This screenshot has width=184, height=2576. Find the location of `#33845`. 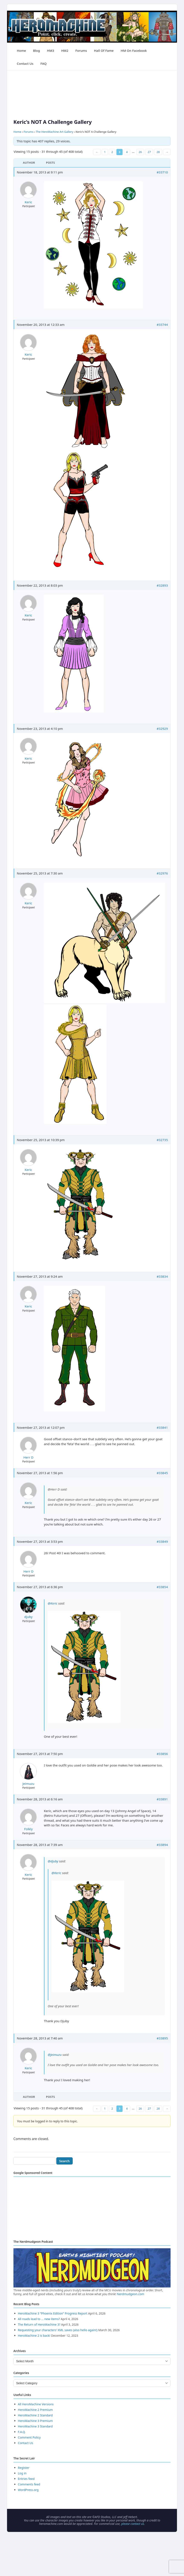

#33845 is located at coordinates (162, 1473).